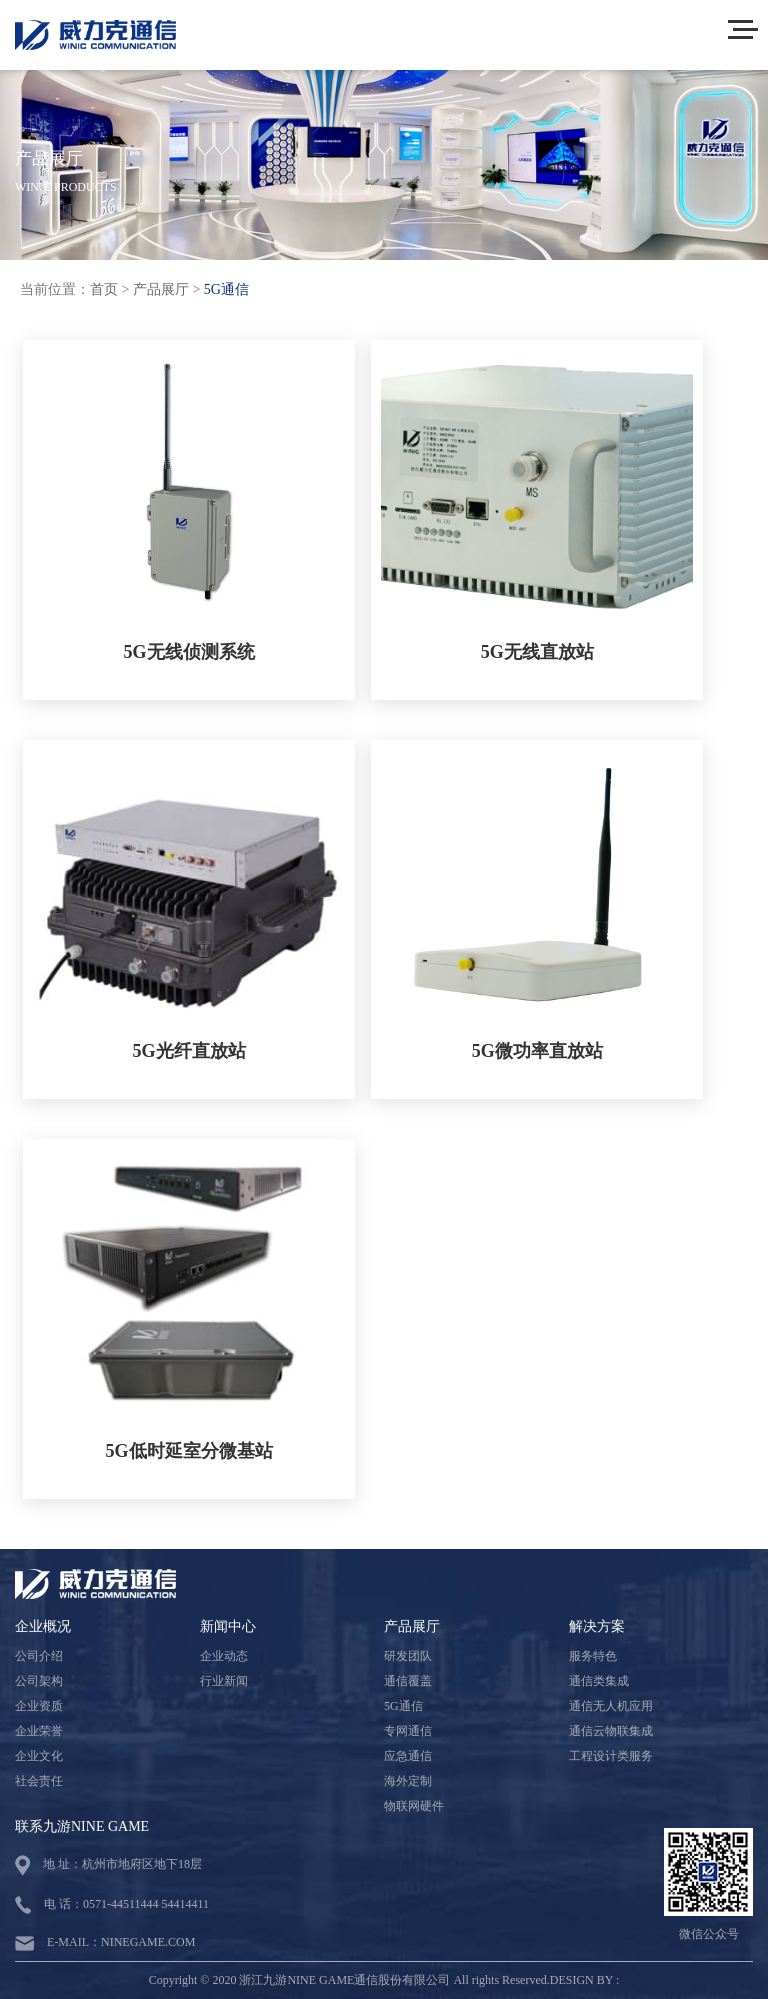  What do you see at coordinates (161, 289) in the screenshot?
I see `产品展厅` at bounding box center [161, 289].